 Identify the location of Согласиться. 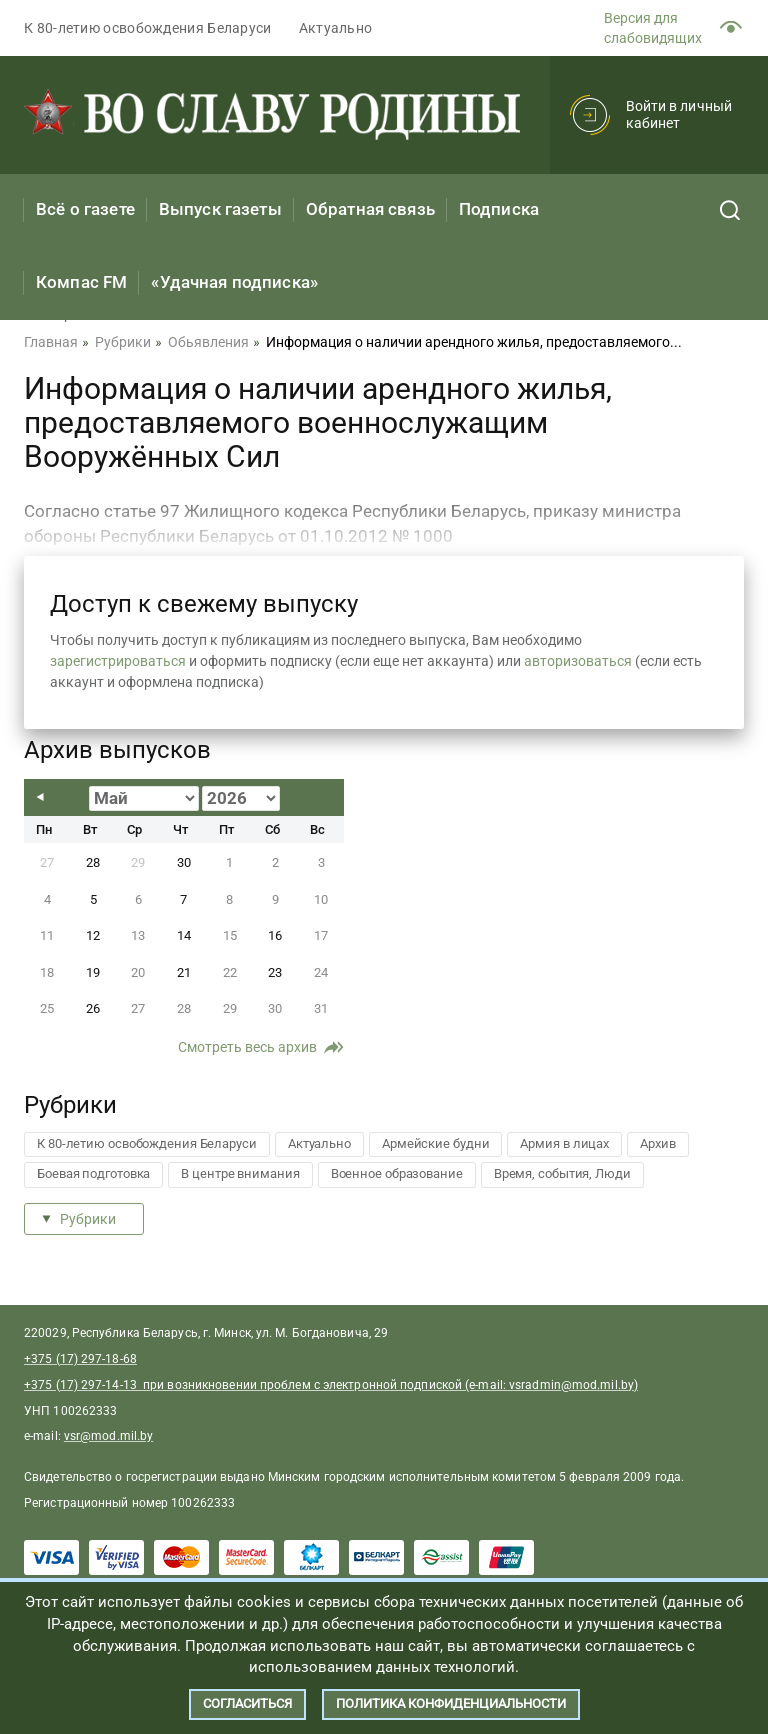
(247, 1703).